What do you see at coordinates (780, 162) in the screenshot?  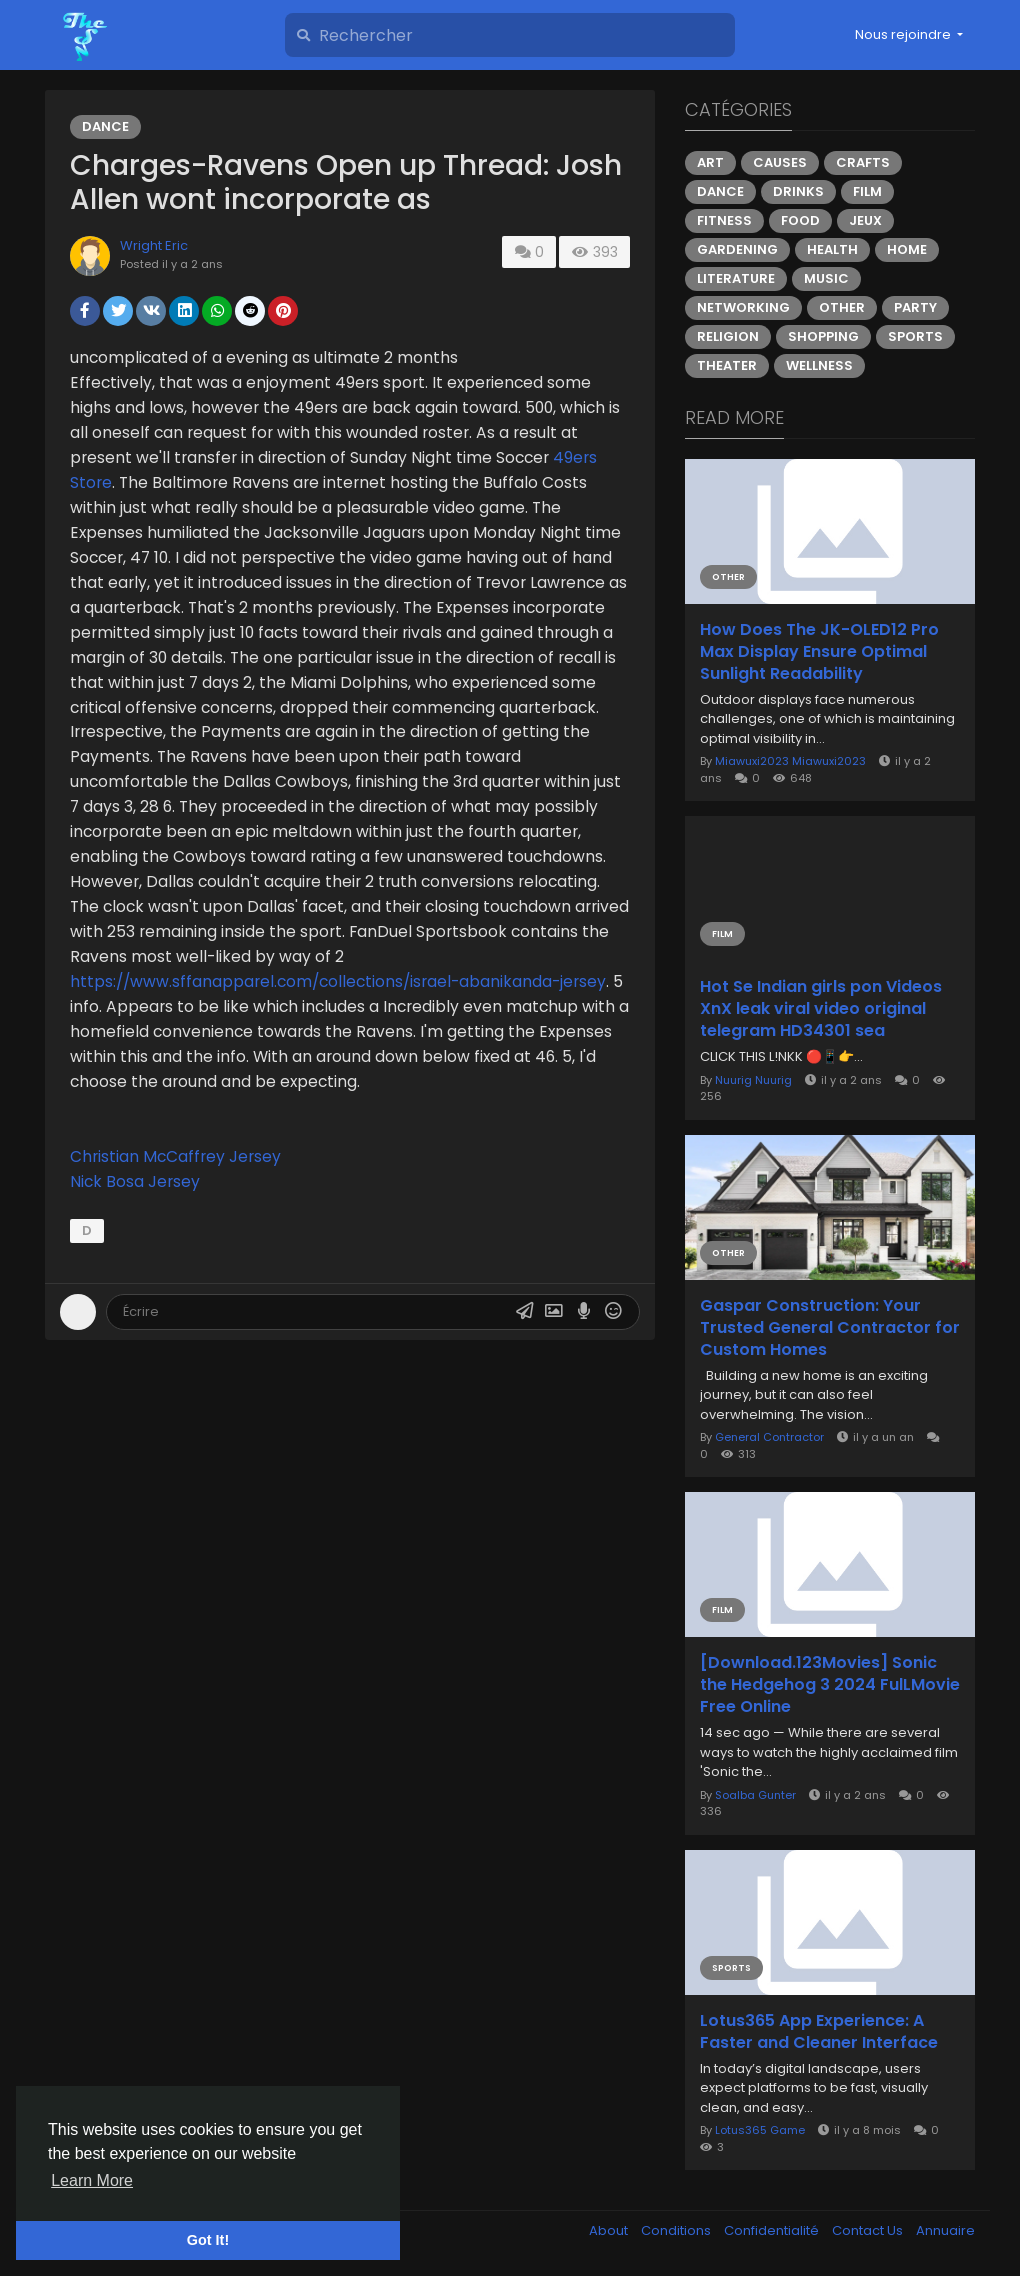 I see `Causes` at bounding box center [780, 162].